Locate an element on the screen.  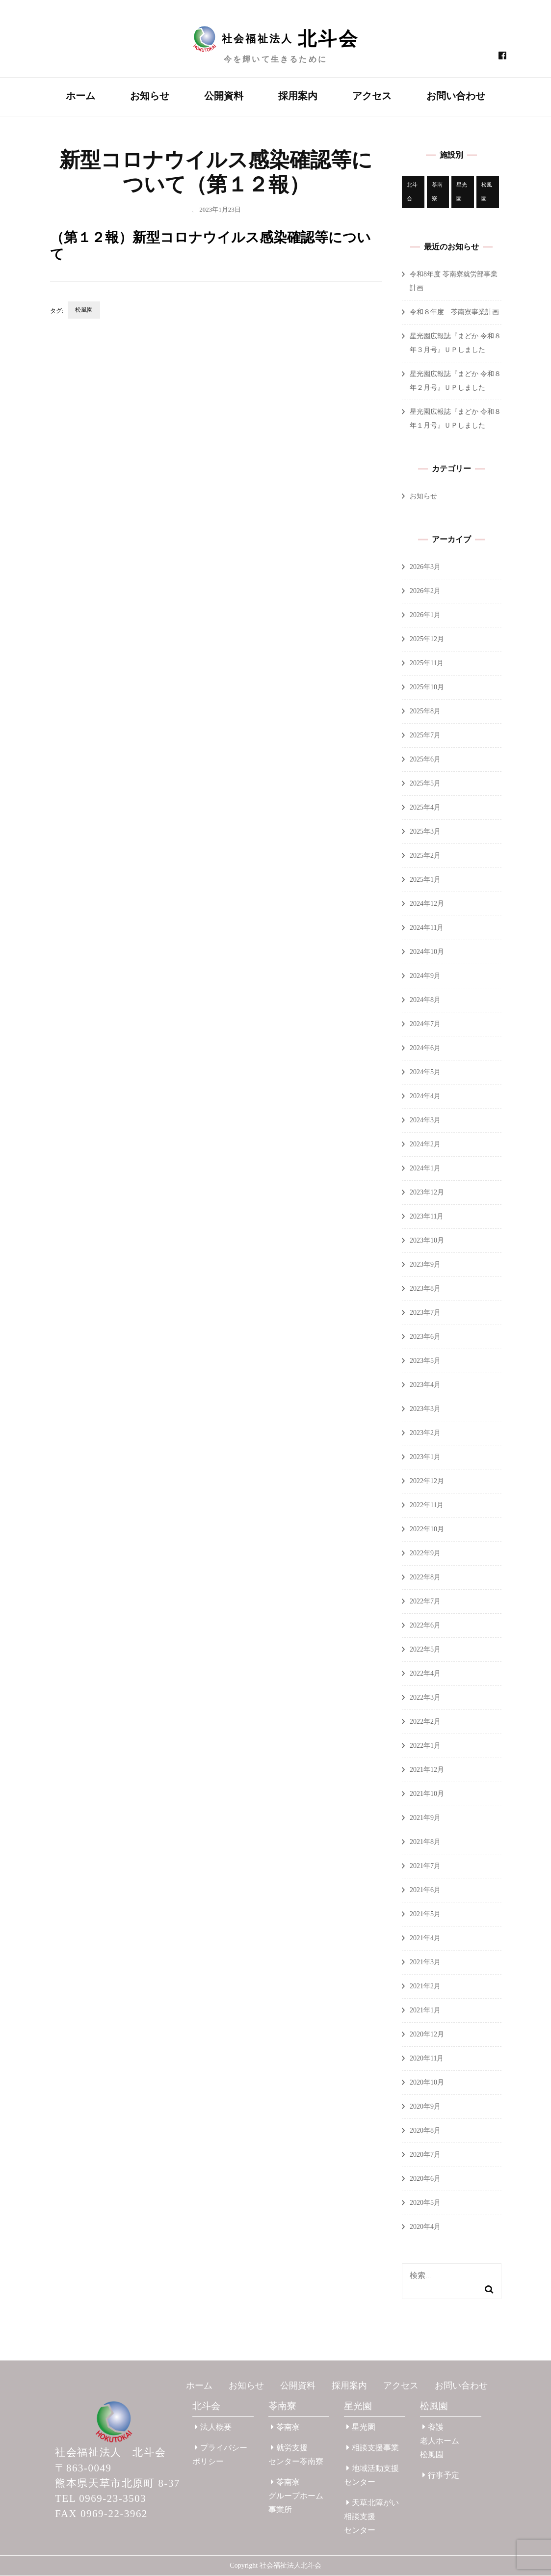
2024年1月 is located at coordinates (425, 1168).